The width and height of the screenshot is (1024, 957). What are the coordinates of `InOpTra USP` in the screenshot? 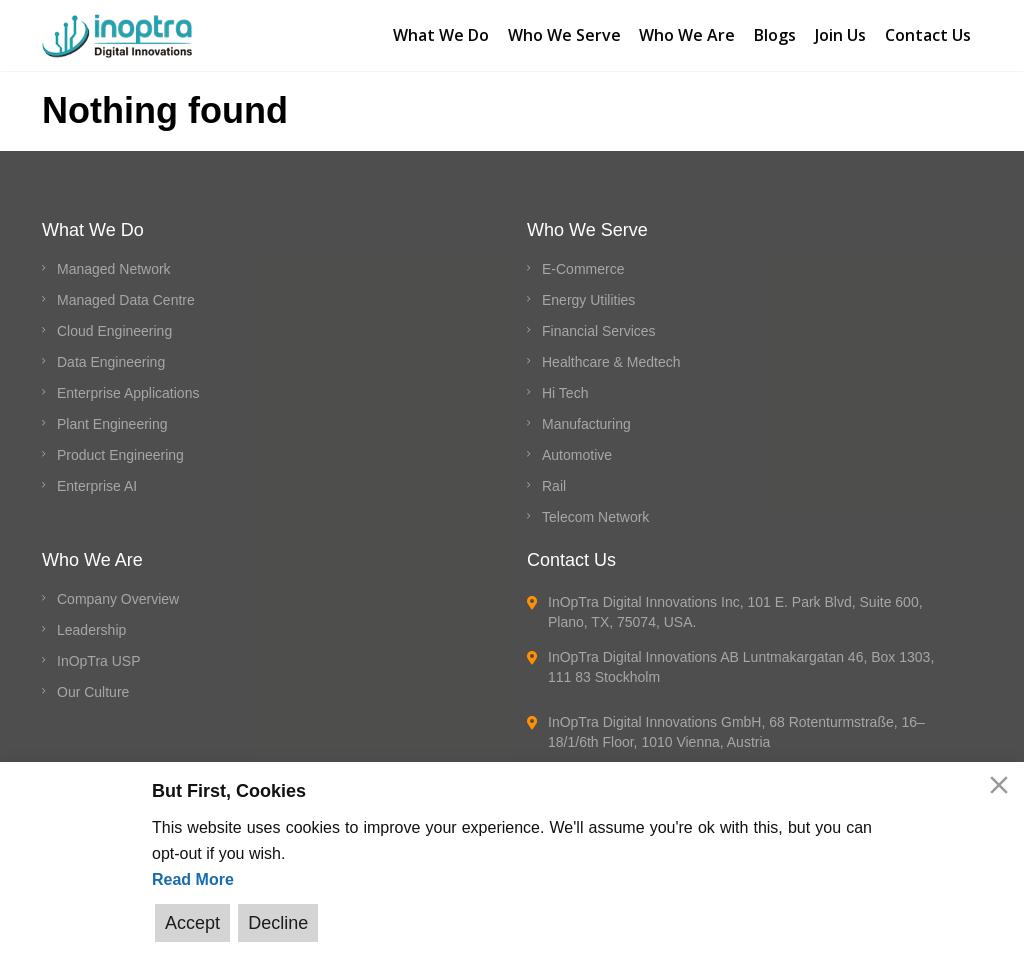 It's located at (99, 654).